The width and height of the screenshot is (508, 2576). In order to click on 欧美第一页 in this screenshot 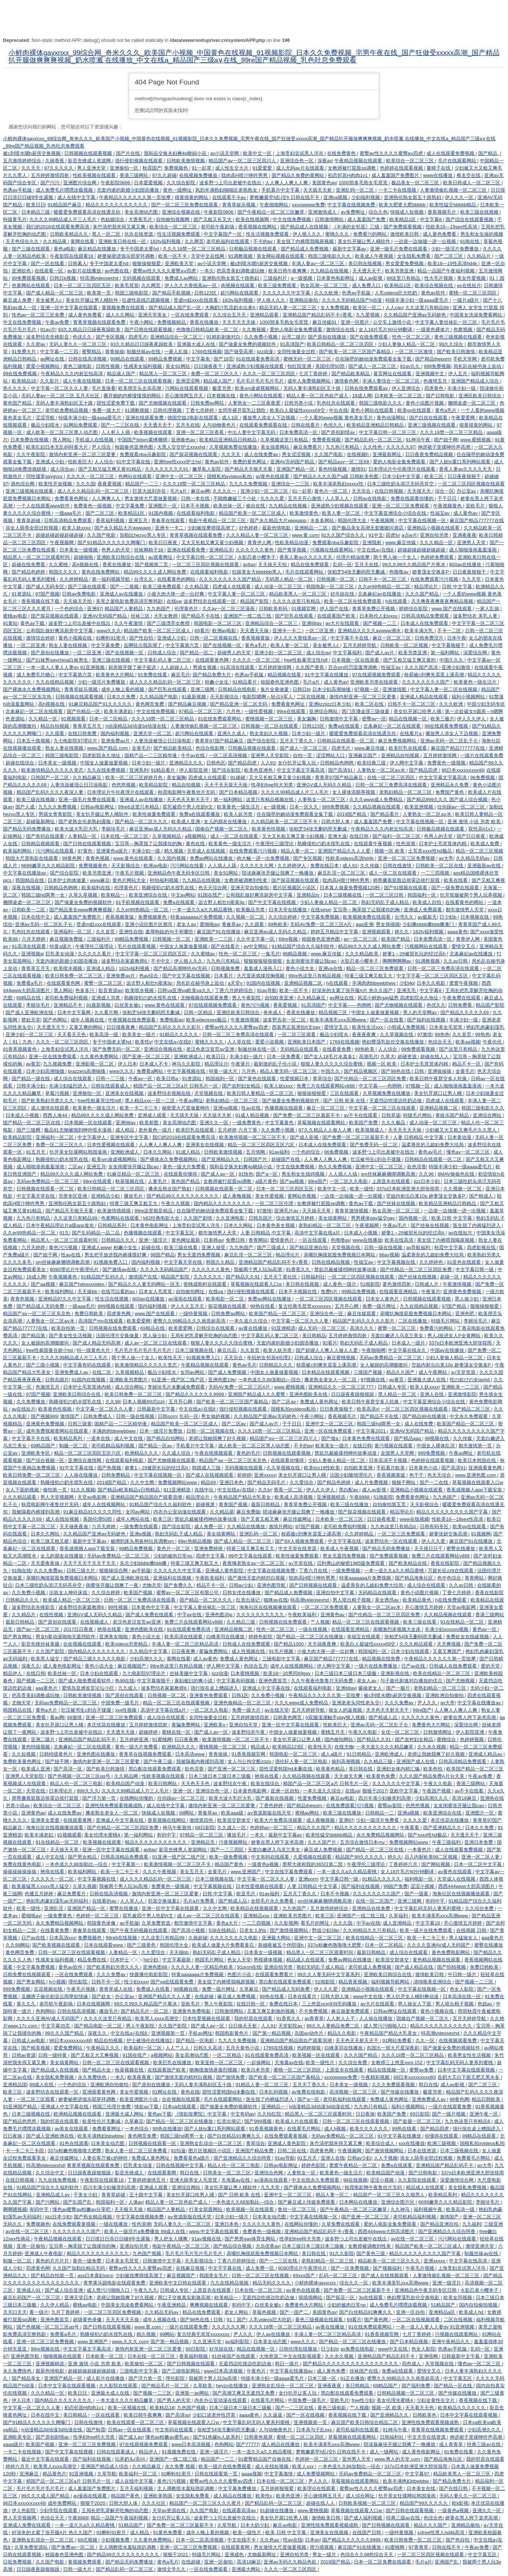, I will do `click(99, 293)`.